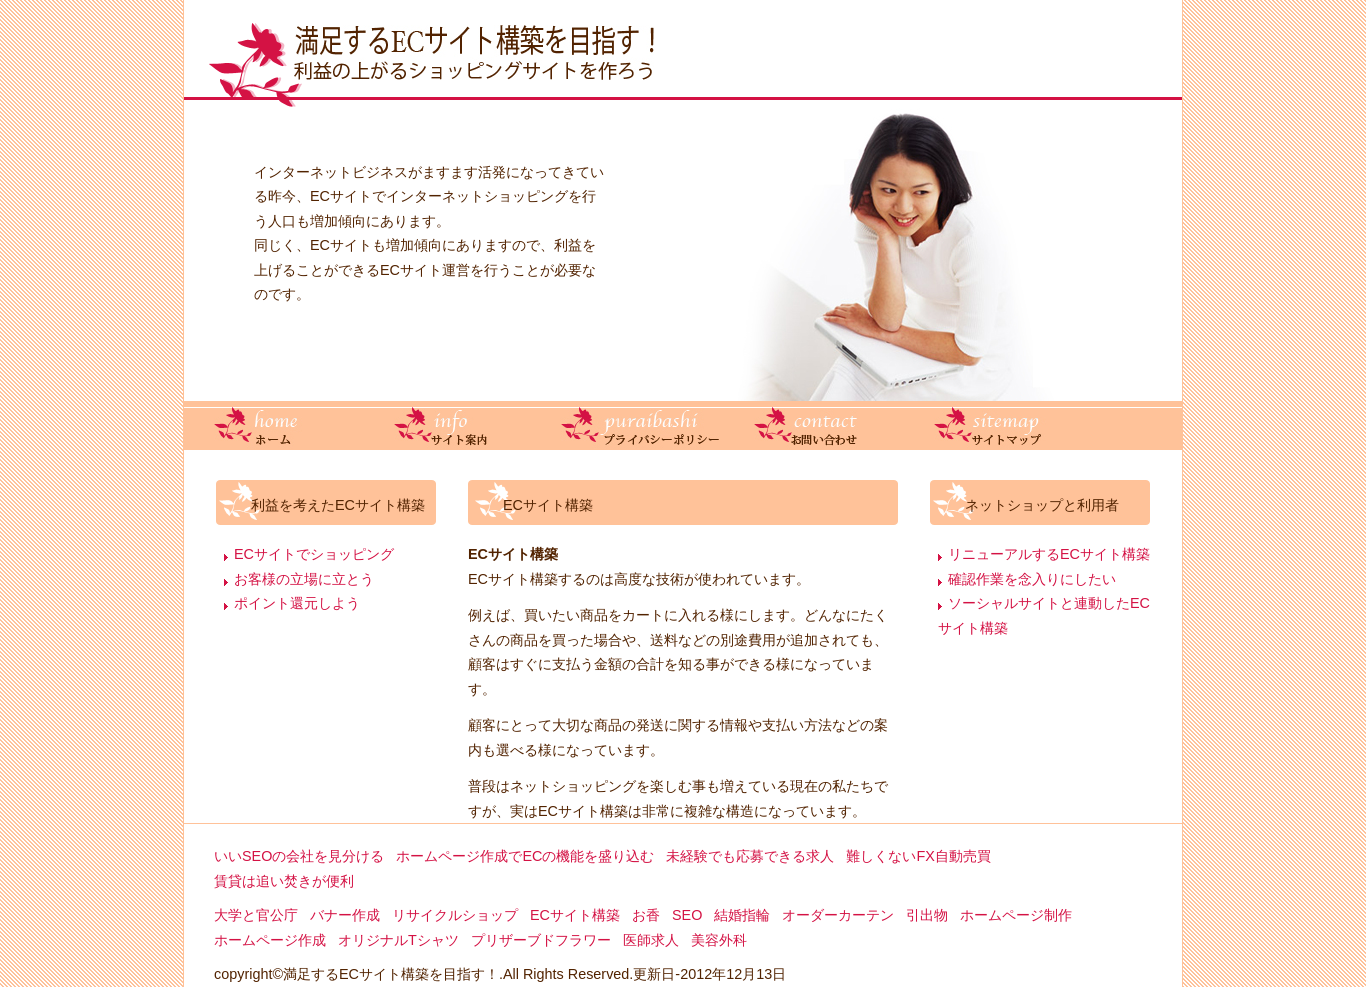 The width and height of the screenshot is (1366, 987). Describe the element at coordinates (719, 940) in the screenshot. I see `美容外科` at that location.